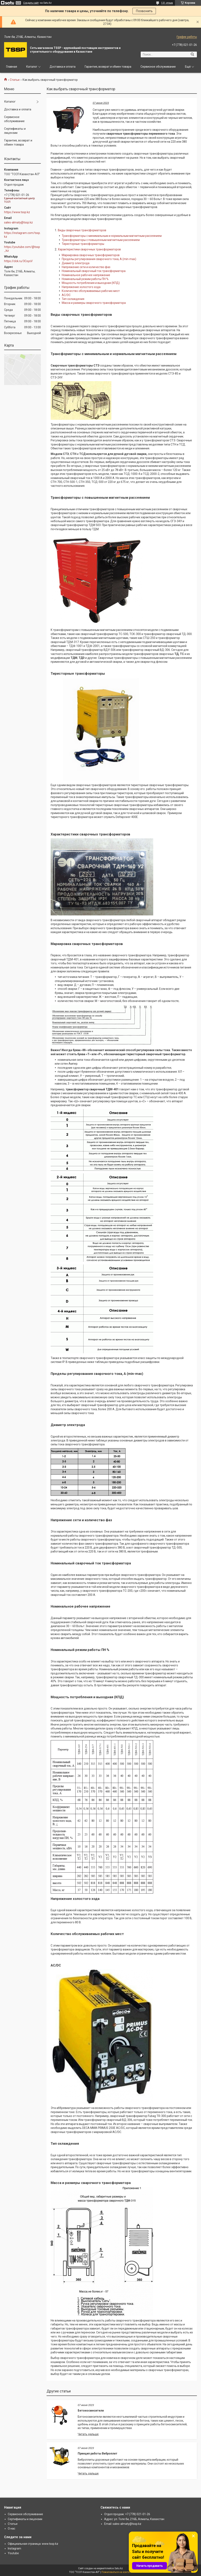  I want to click on [Искать], so click(192, 54).